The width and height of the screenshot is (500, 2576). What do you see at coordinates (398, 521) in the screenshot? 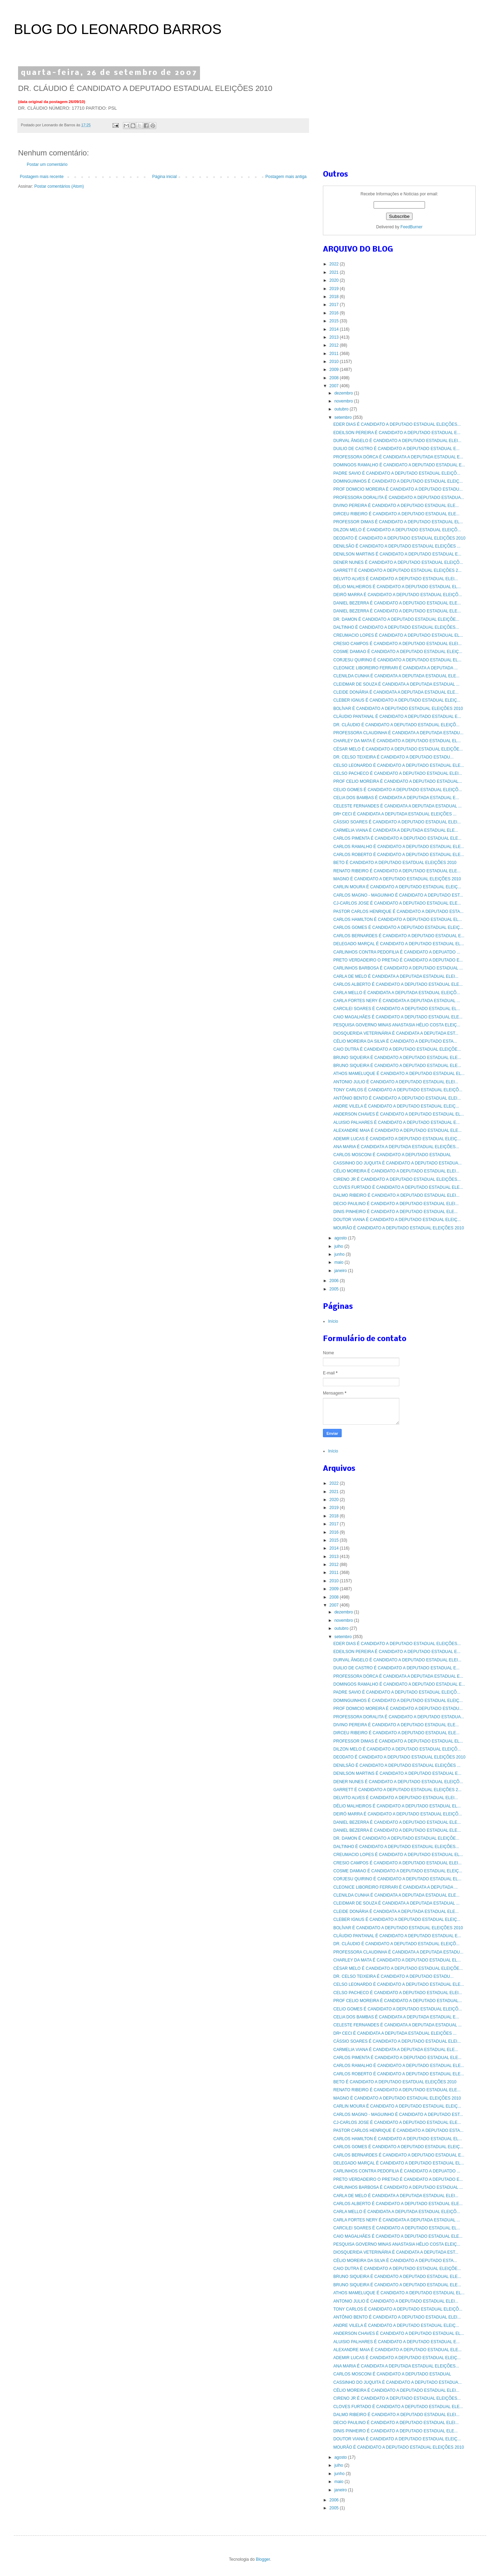
I see `PROFESSOR DIMAS É CANDIDATO A DEPUTADO ESTADUAL EL...` at bounding box center [398, 521].